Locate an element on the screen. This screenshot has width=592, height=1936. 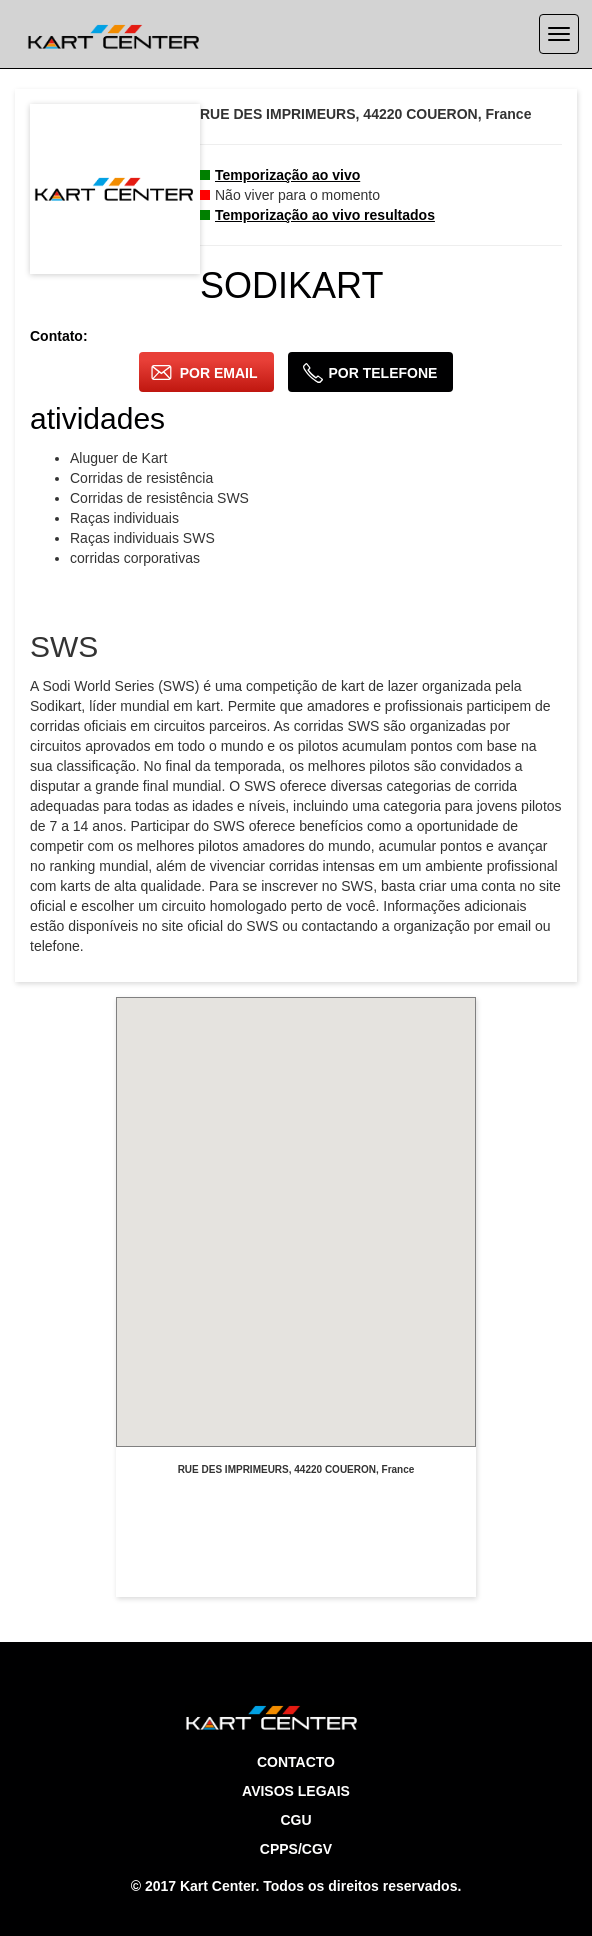
CGU is located at coordinates (295, 1820).